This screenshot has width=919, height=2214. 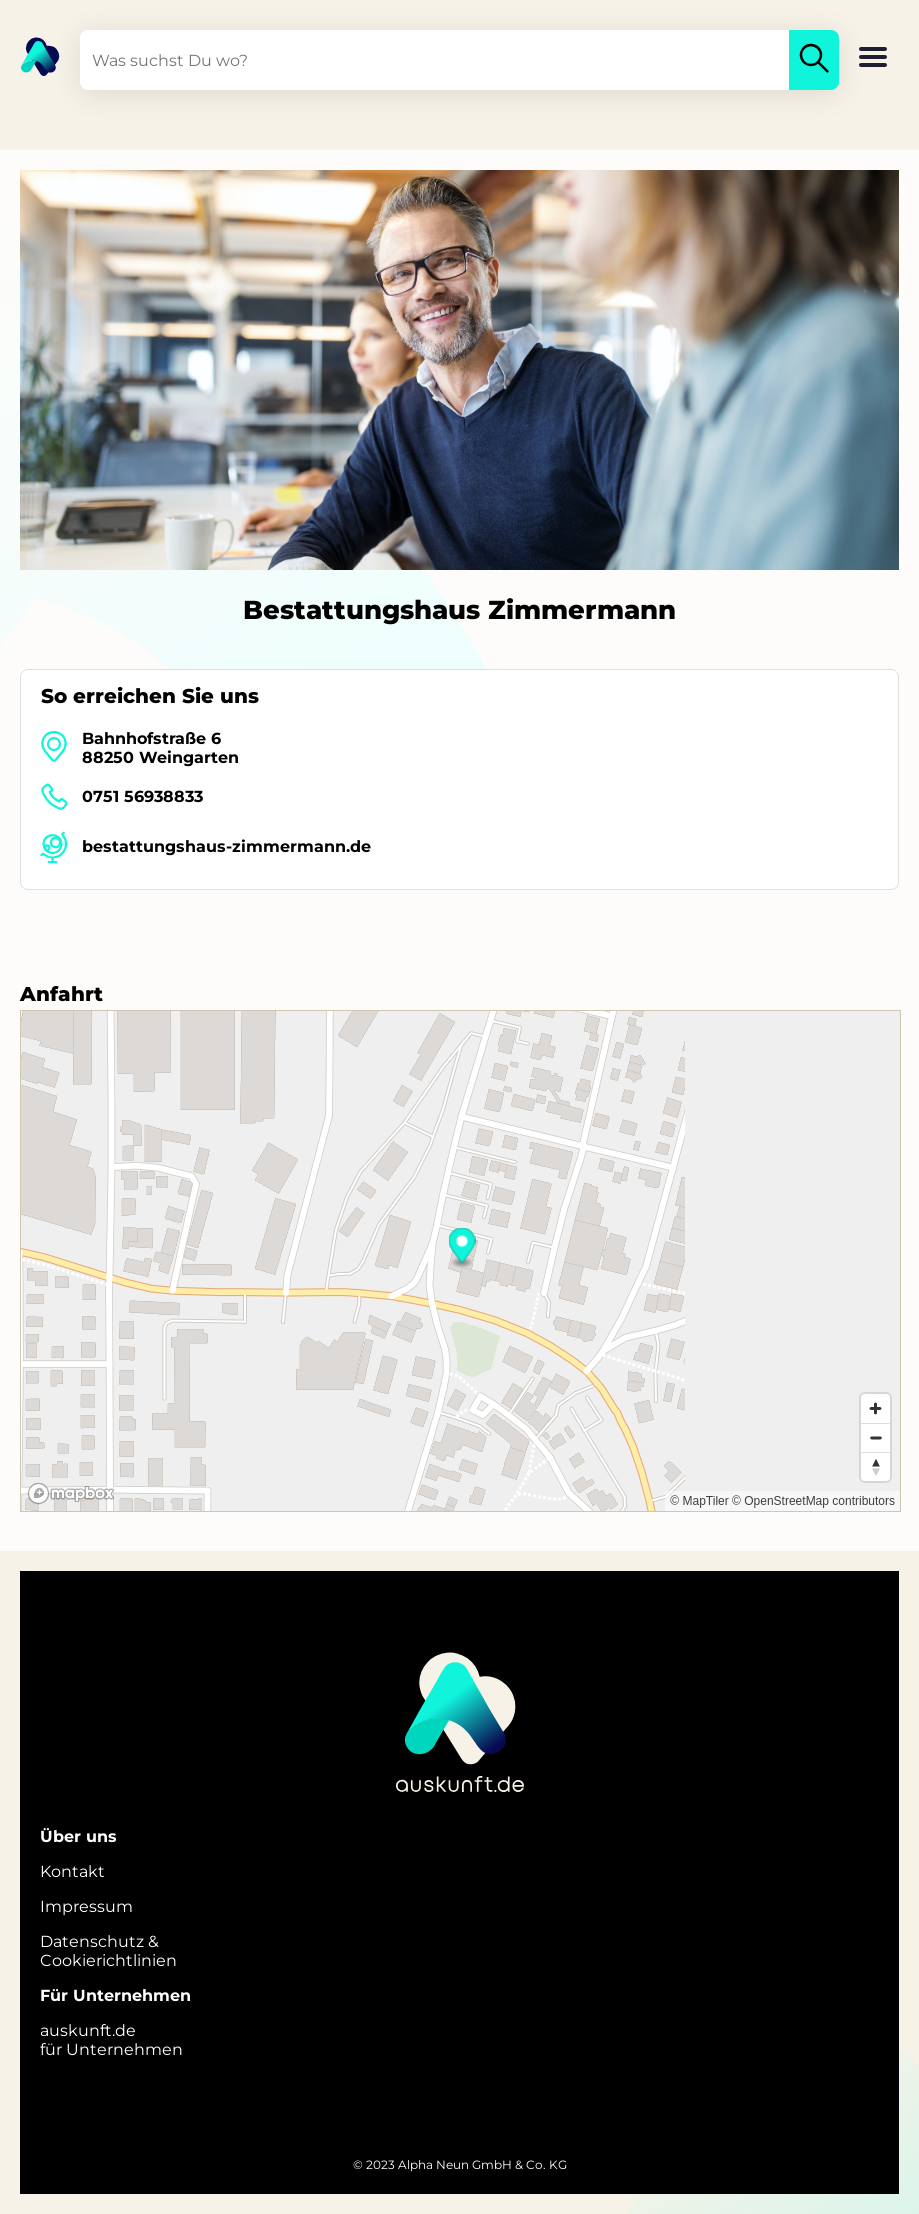 I want to click on © OpenStreetMap contributors, so click(x=813, y=1501).